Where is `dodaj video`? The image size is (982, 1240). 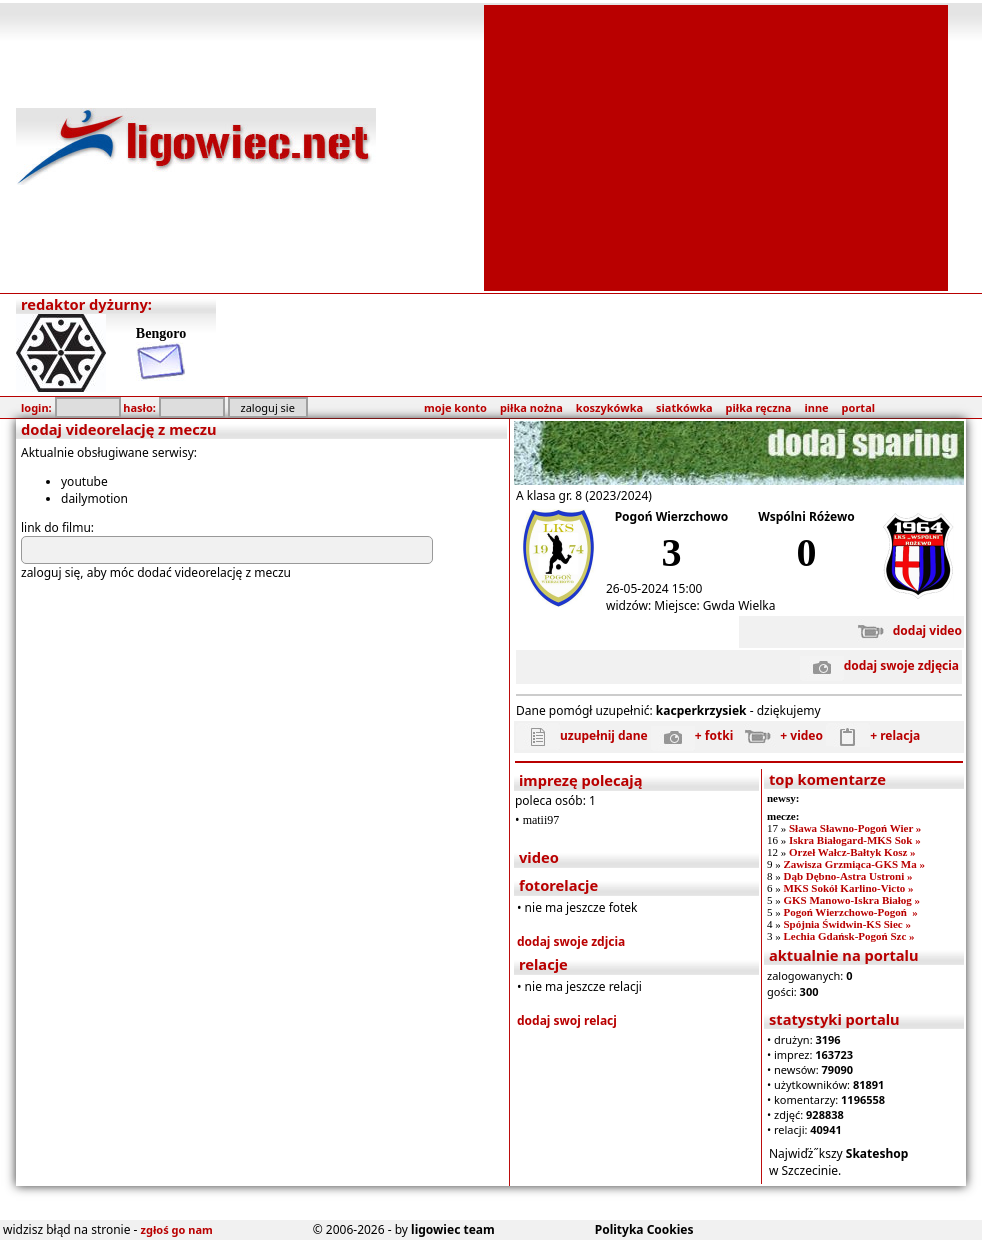
dodaj video is located at coordinates (905, 630).